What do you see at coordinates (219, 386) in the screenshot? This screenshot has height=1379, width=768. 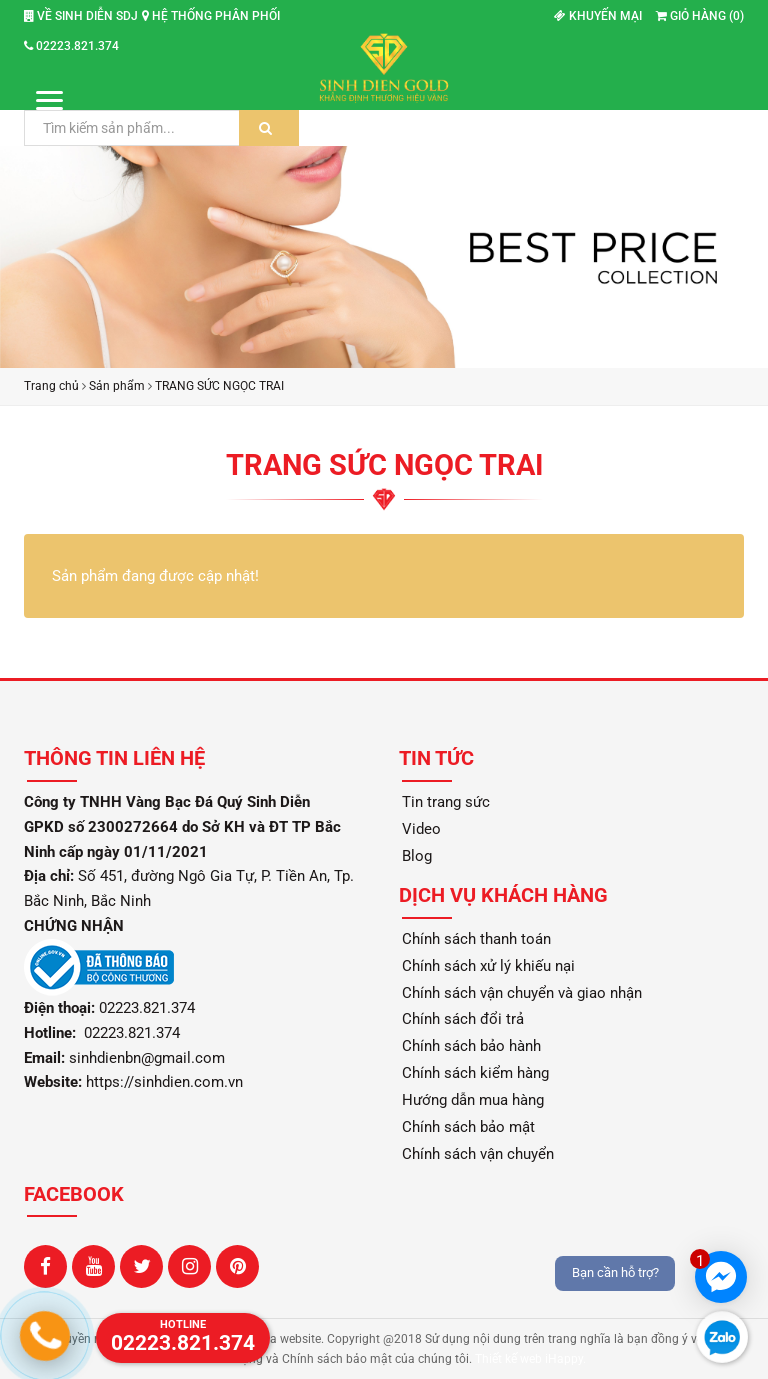 I see `TRANG SỨC NGỌC TRAI` at bounding box center [219, 386].